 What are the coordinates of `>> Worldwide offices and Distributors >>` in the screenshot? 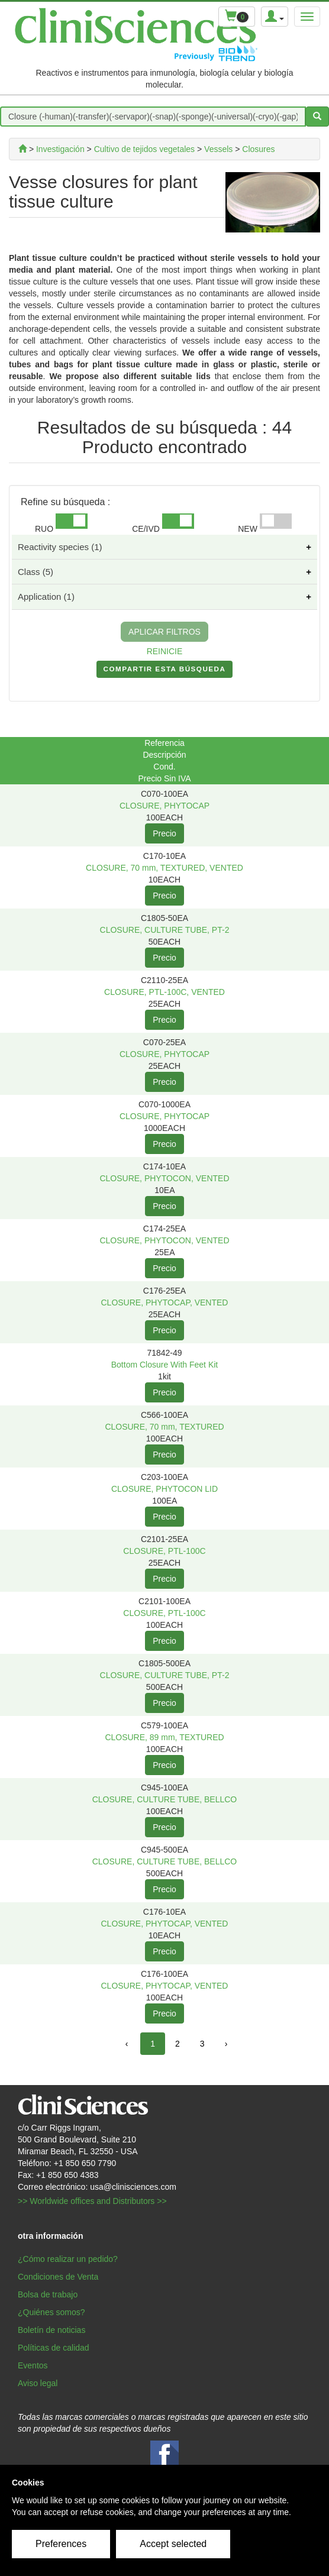 It's located at (92, 2201).